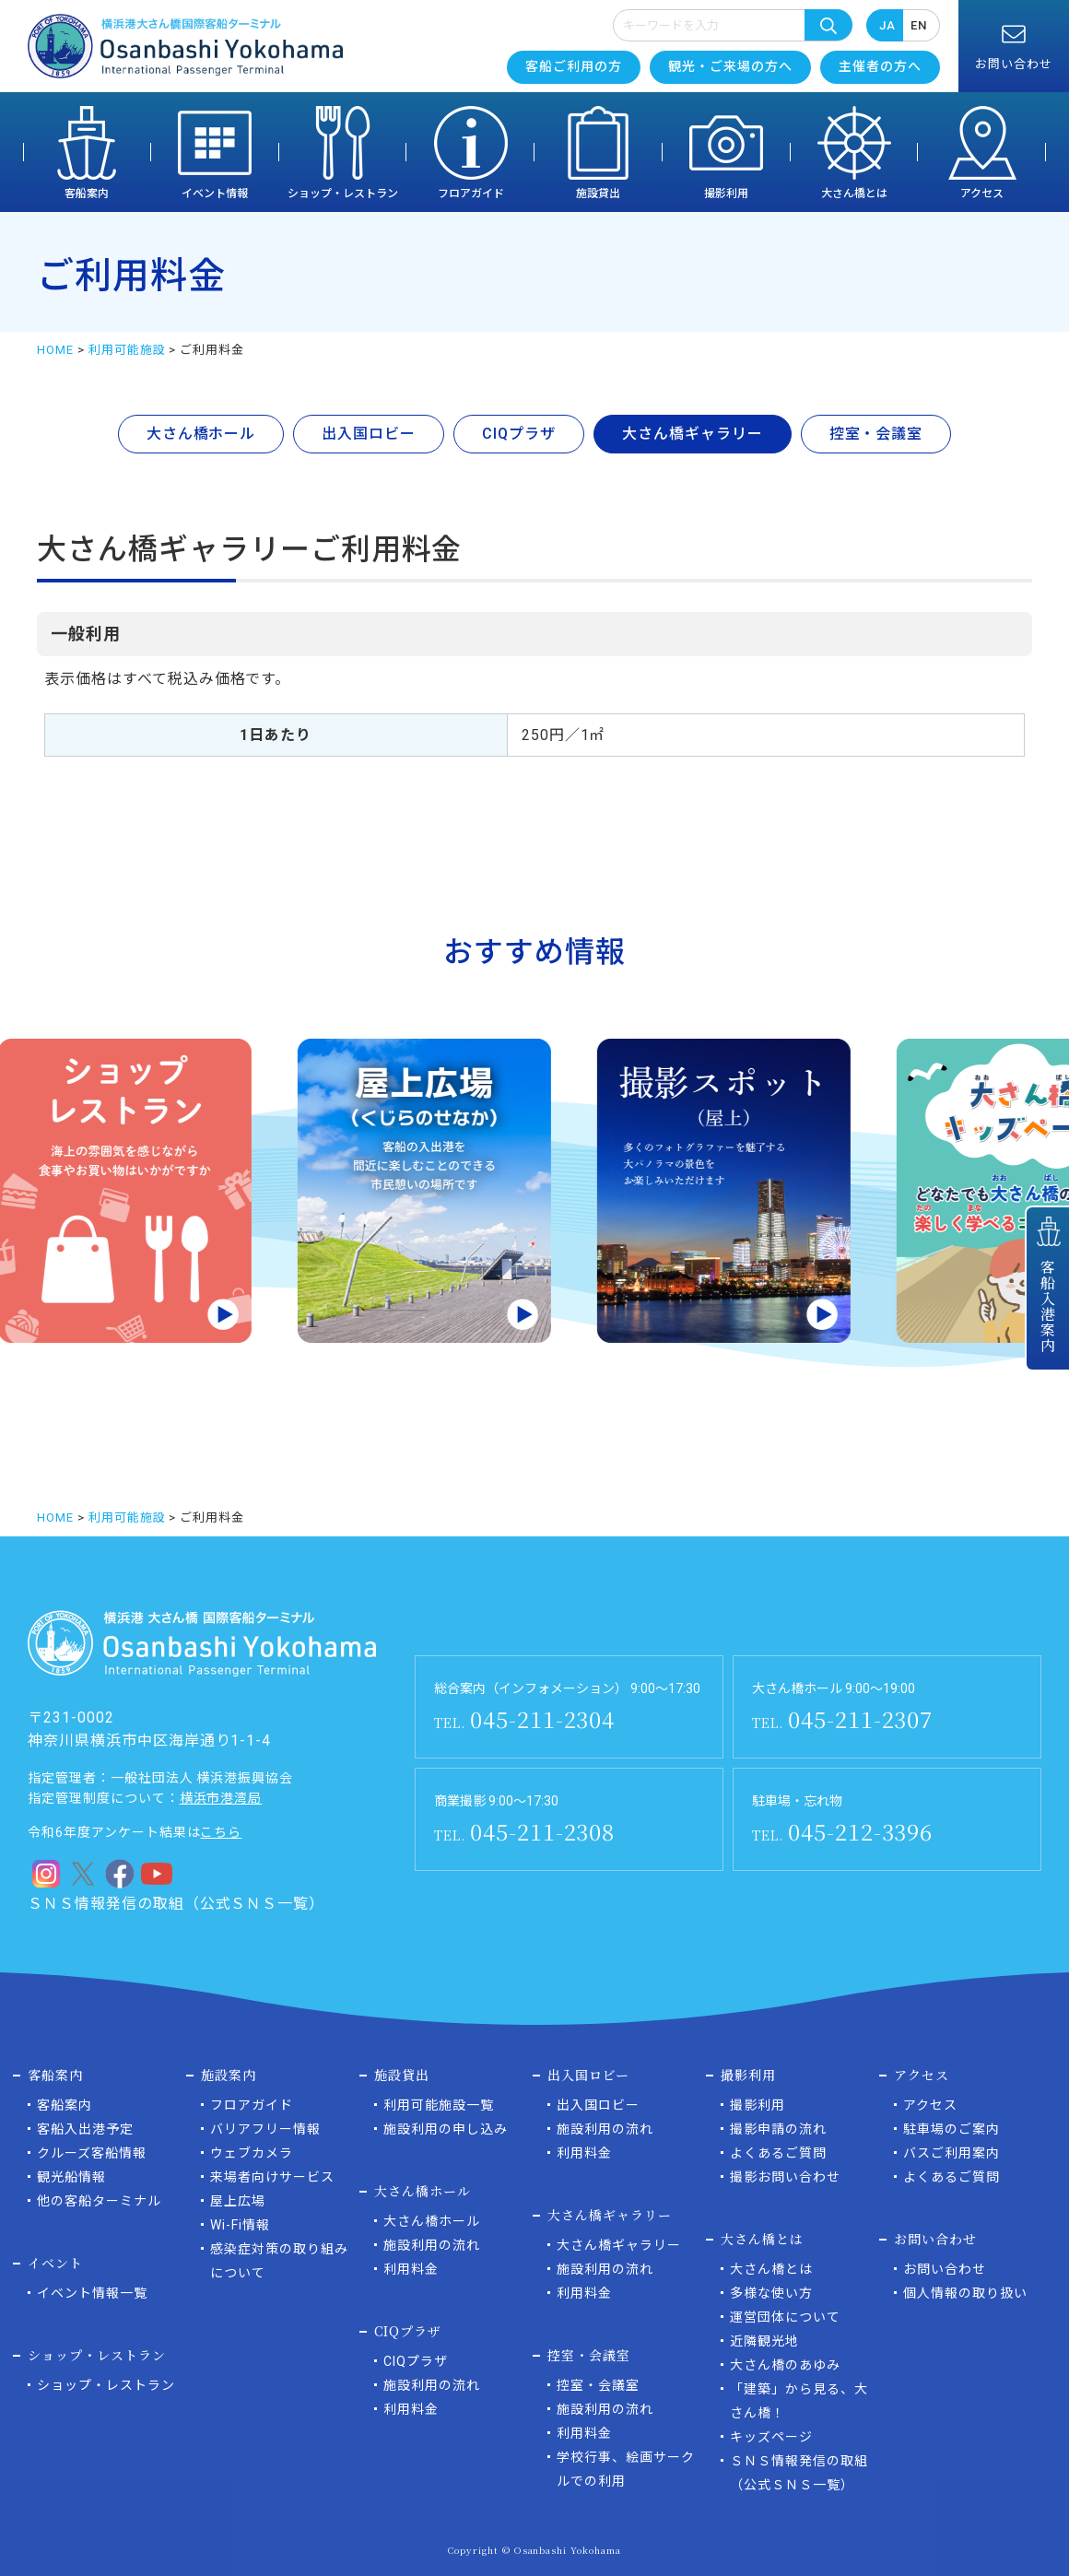 The image size is (1069, 2576). I want to click on キッズページ, so click(771, 2436).